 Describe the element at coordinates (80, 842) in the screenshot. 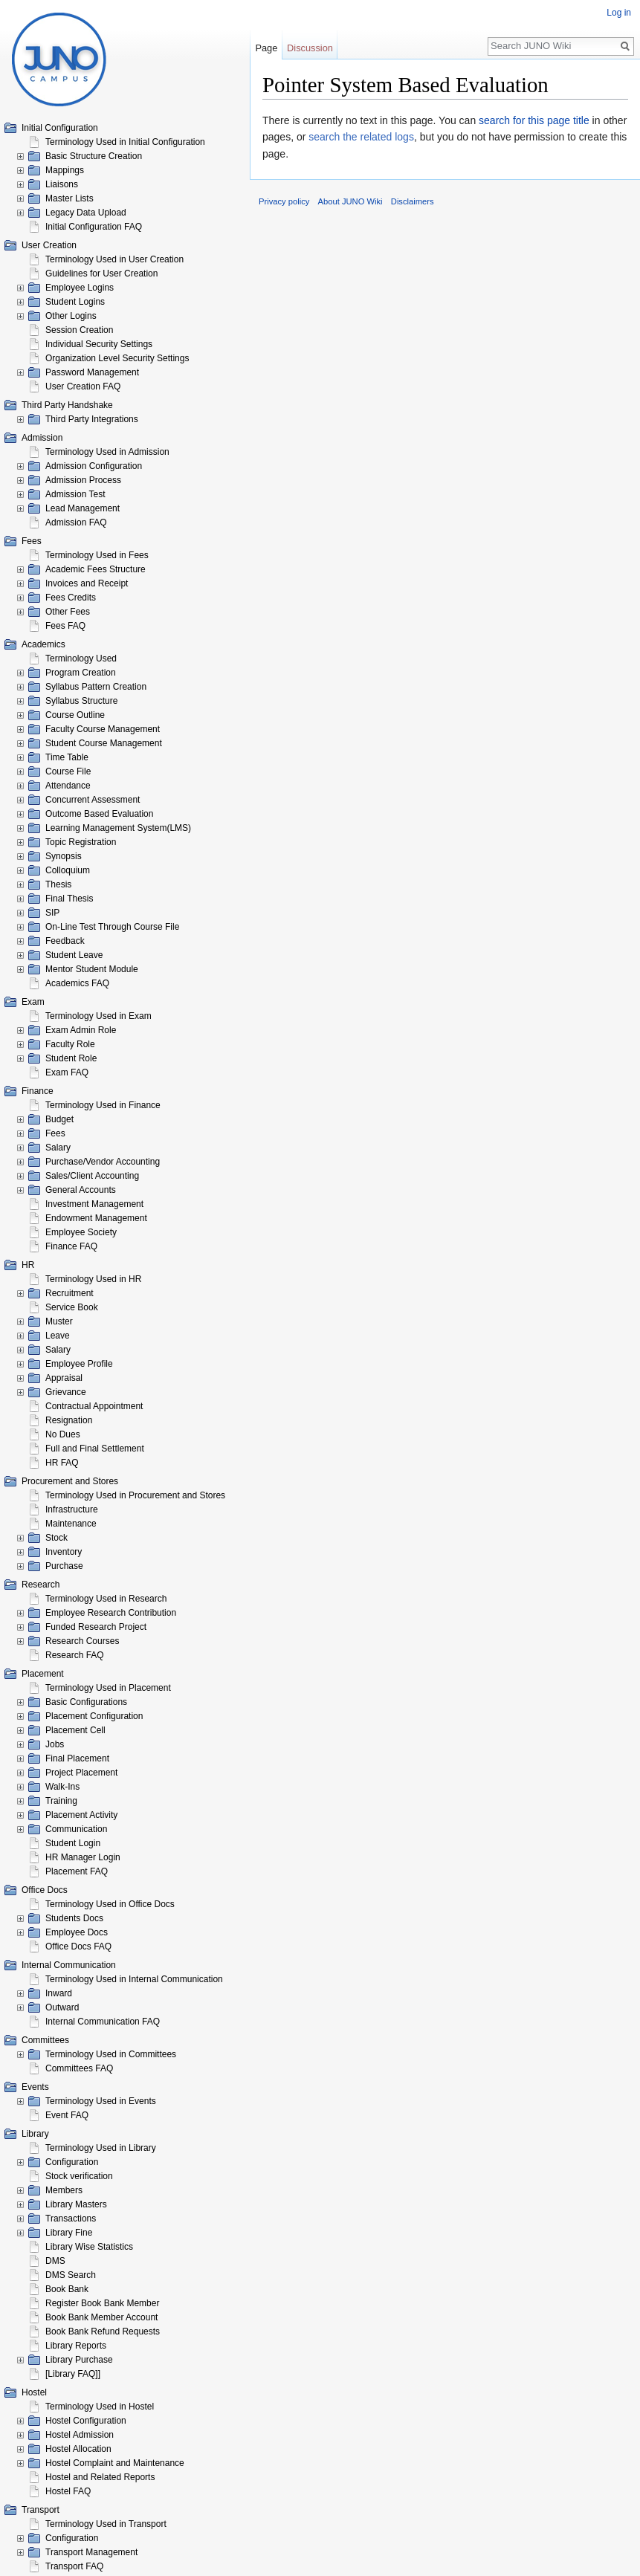

I see `Topic Registration` at that location.